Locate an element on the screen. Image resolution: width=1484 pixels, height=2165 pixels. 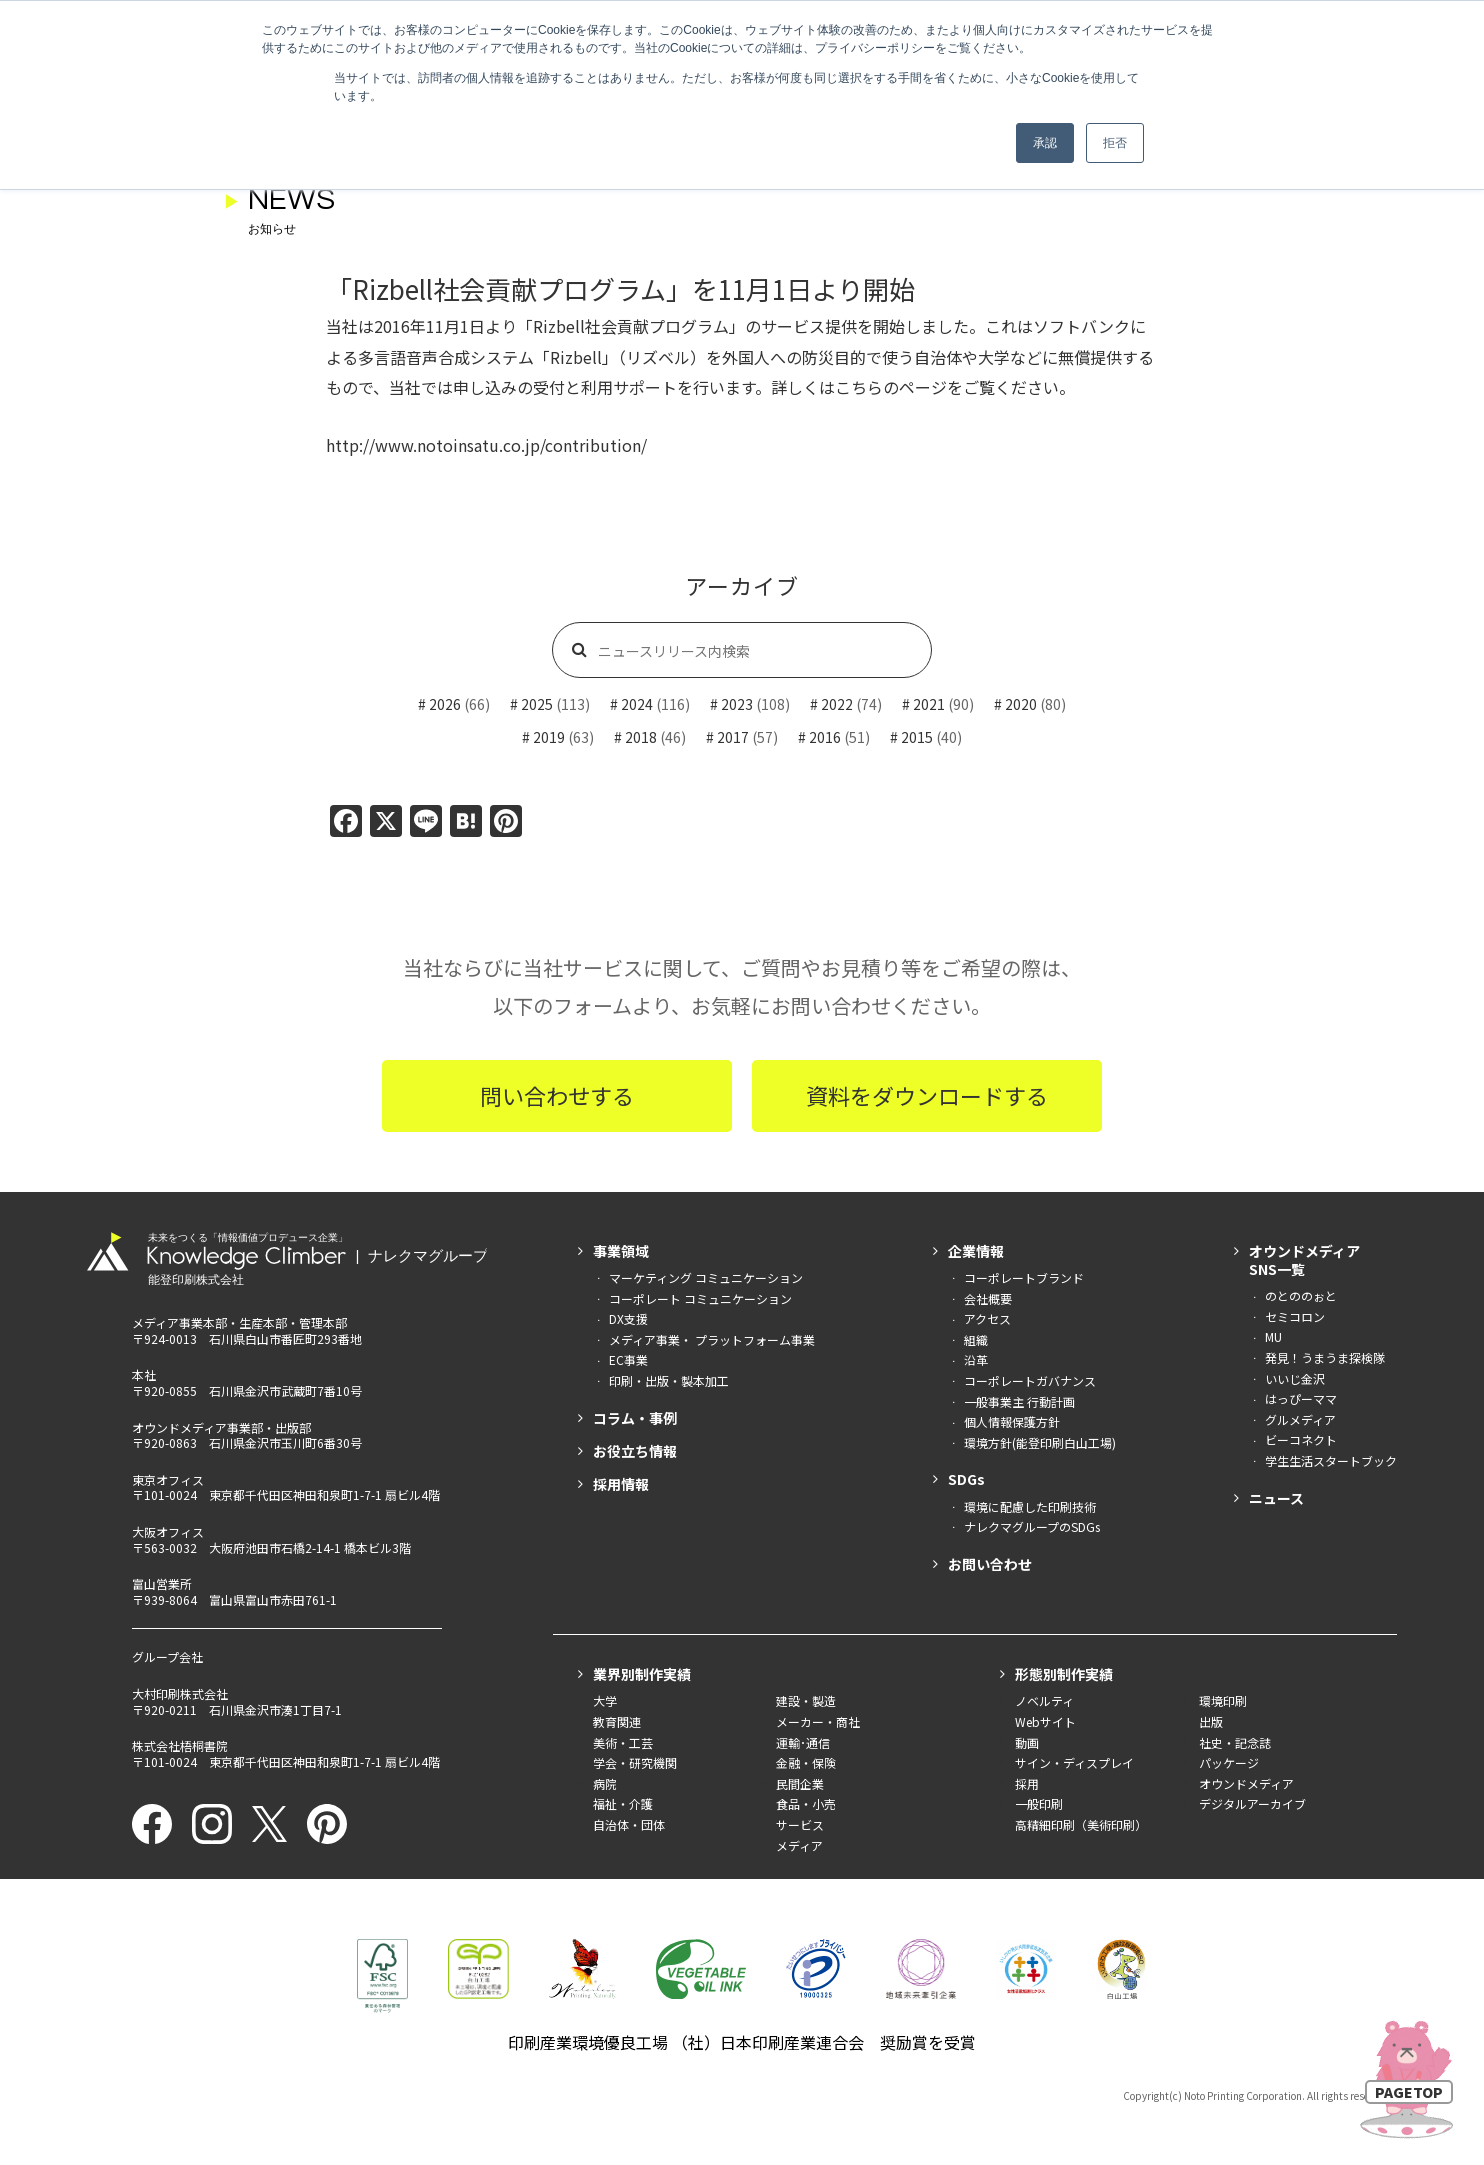
2020 is located at coordinates (1021, 704).